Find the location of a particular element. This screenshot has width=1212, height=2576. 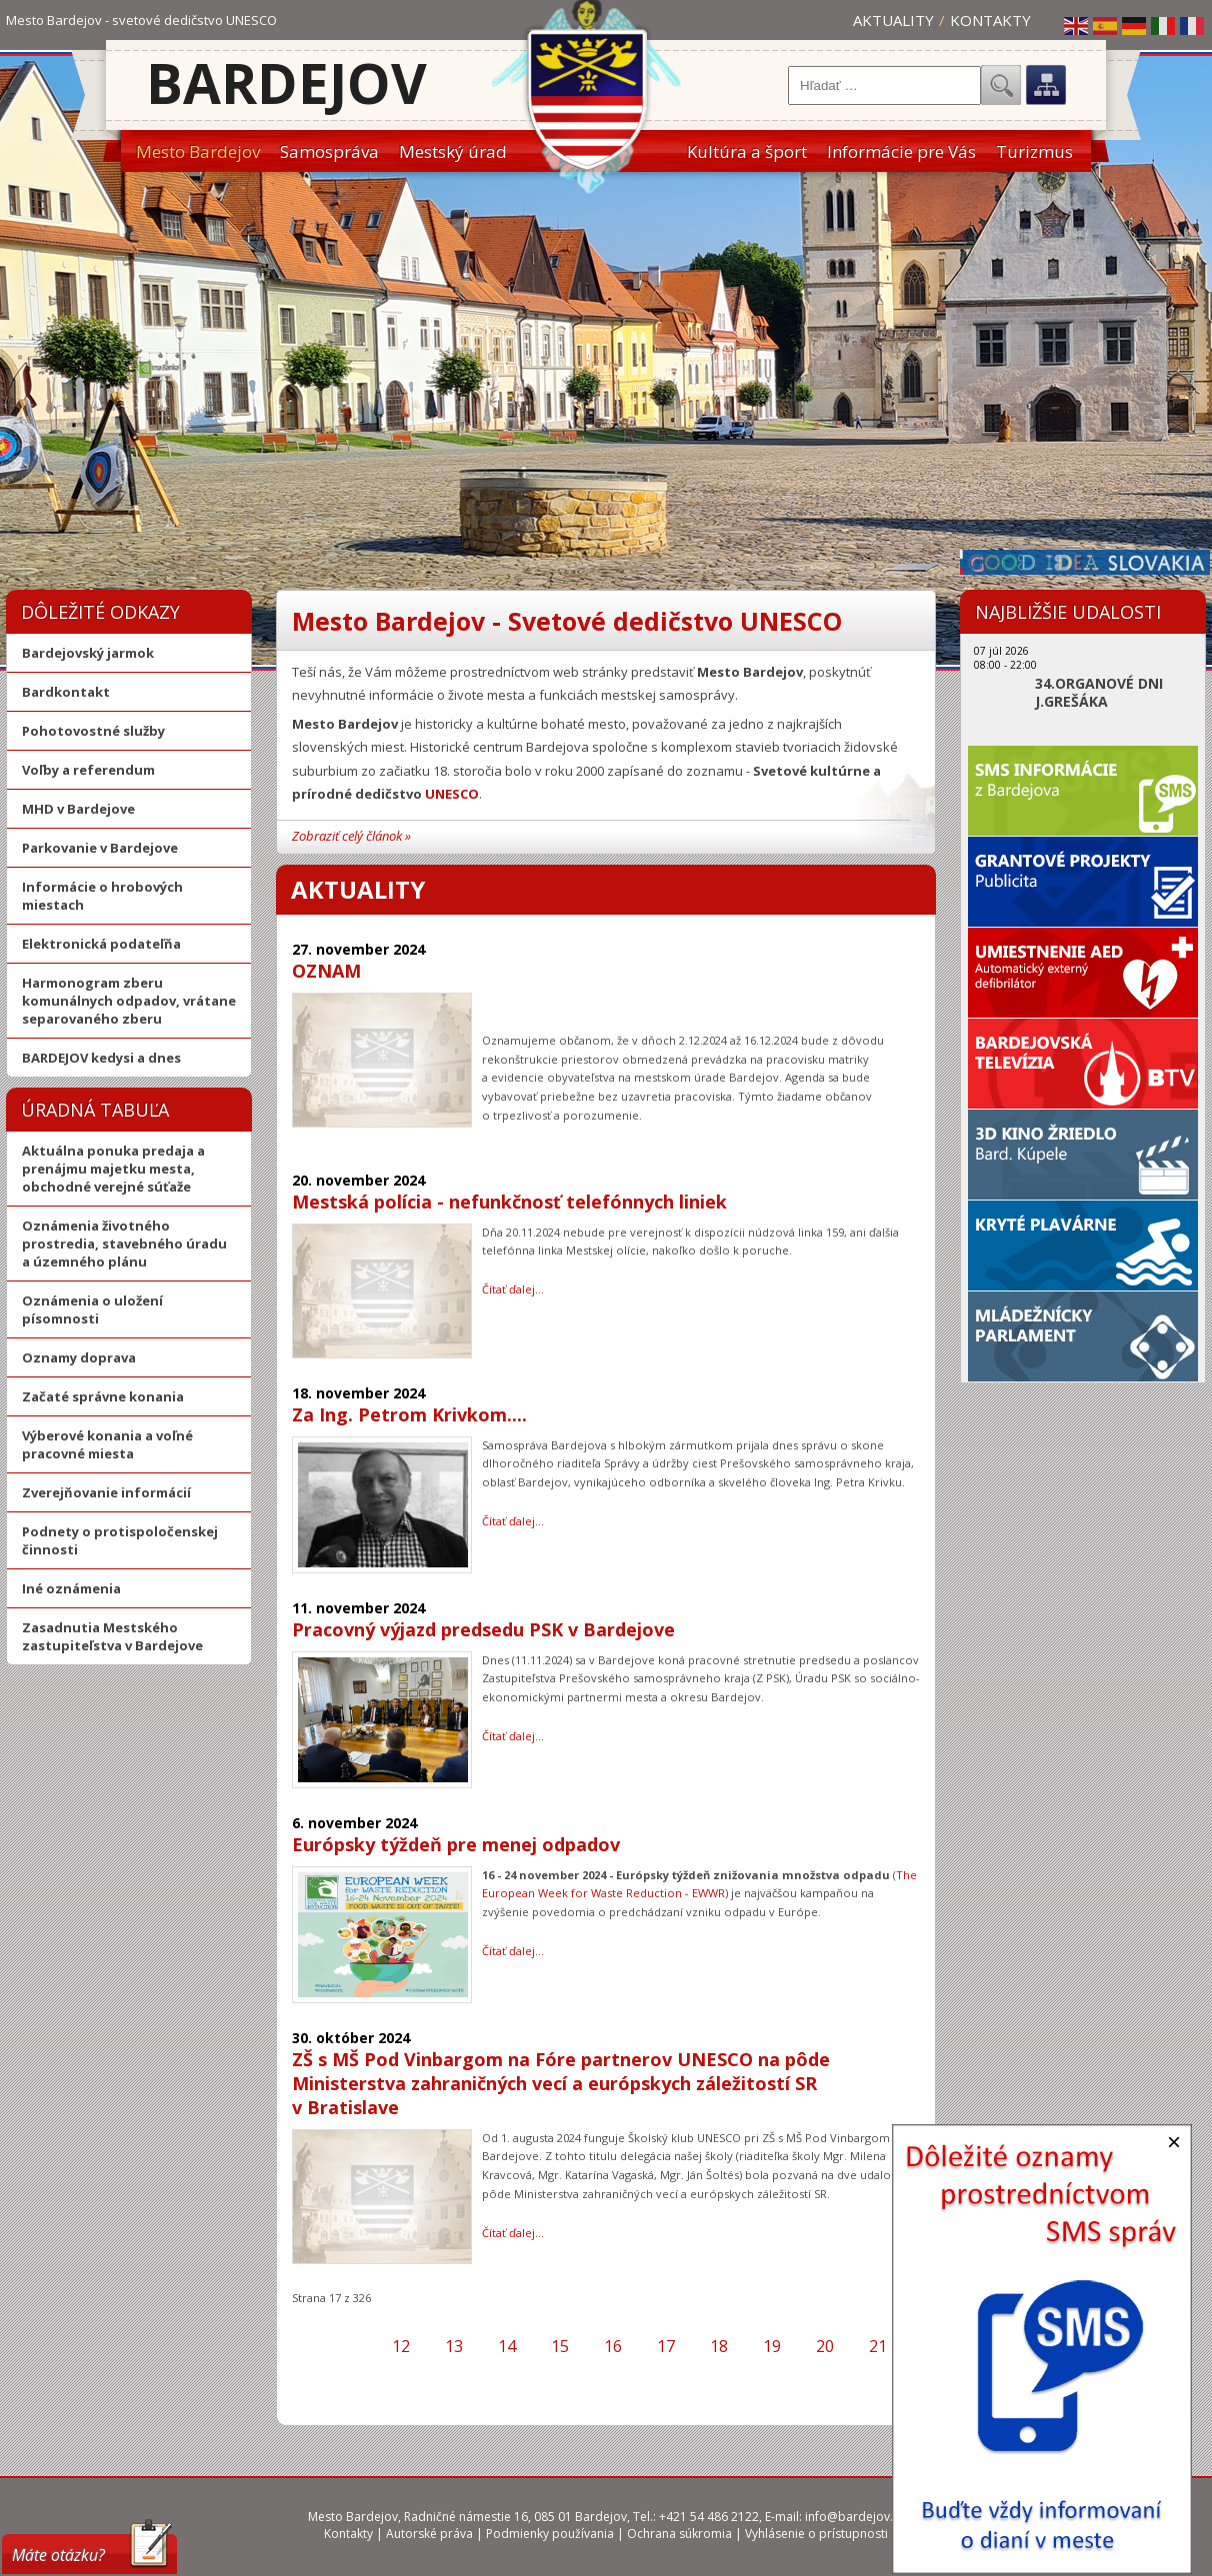

Kultúra a šport is located at coordinates (747, 151).